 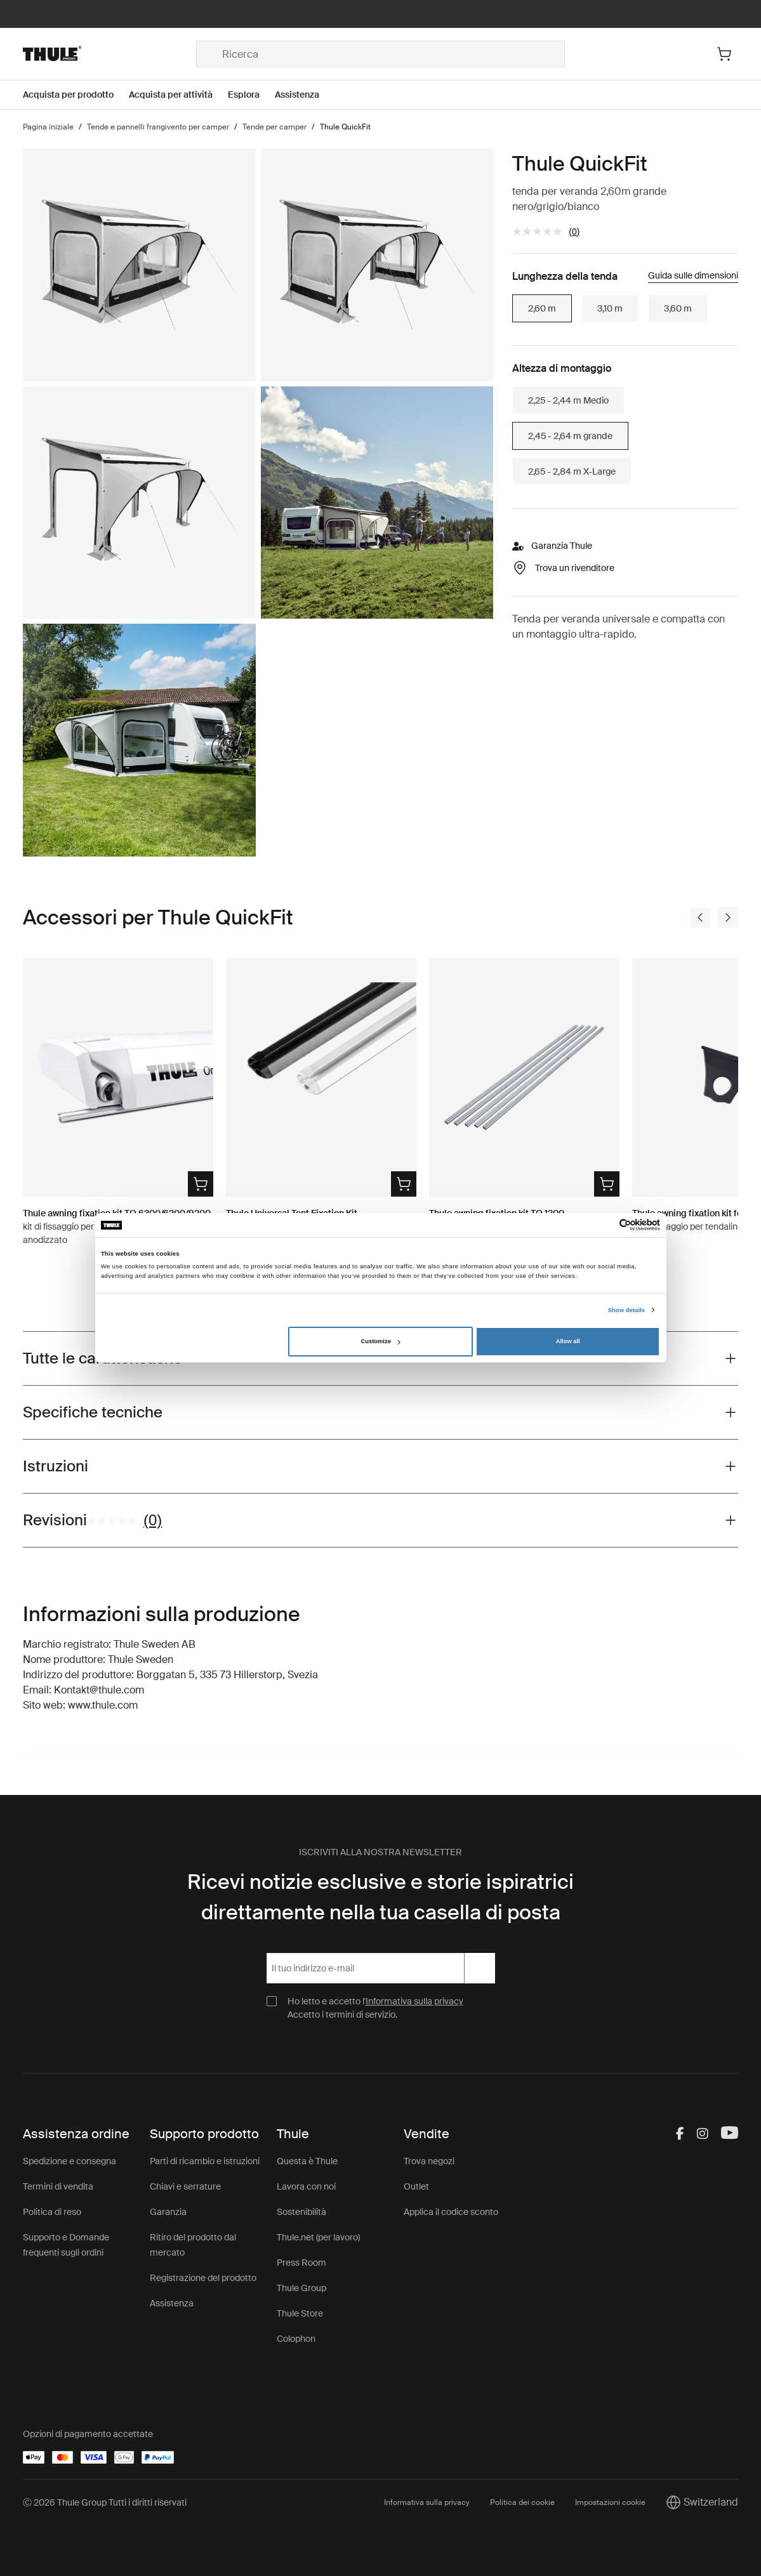 What do you see at coordinates (301, 2288) in the screenshot?
I see `Thule Group` at bounding box center [301, 2288].